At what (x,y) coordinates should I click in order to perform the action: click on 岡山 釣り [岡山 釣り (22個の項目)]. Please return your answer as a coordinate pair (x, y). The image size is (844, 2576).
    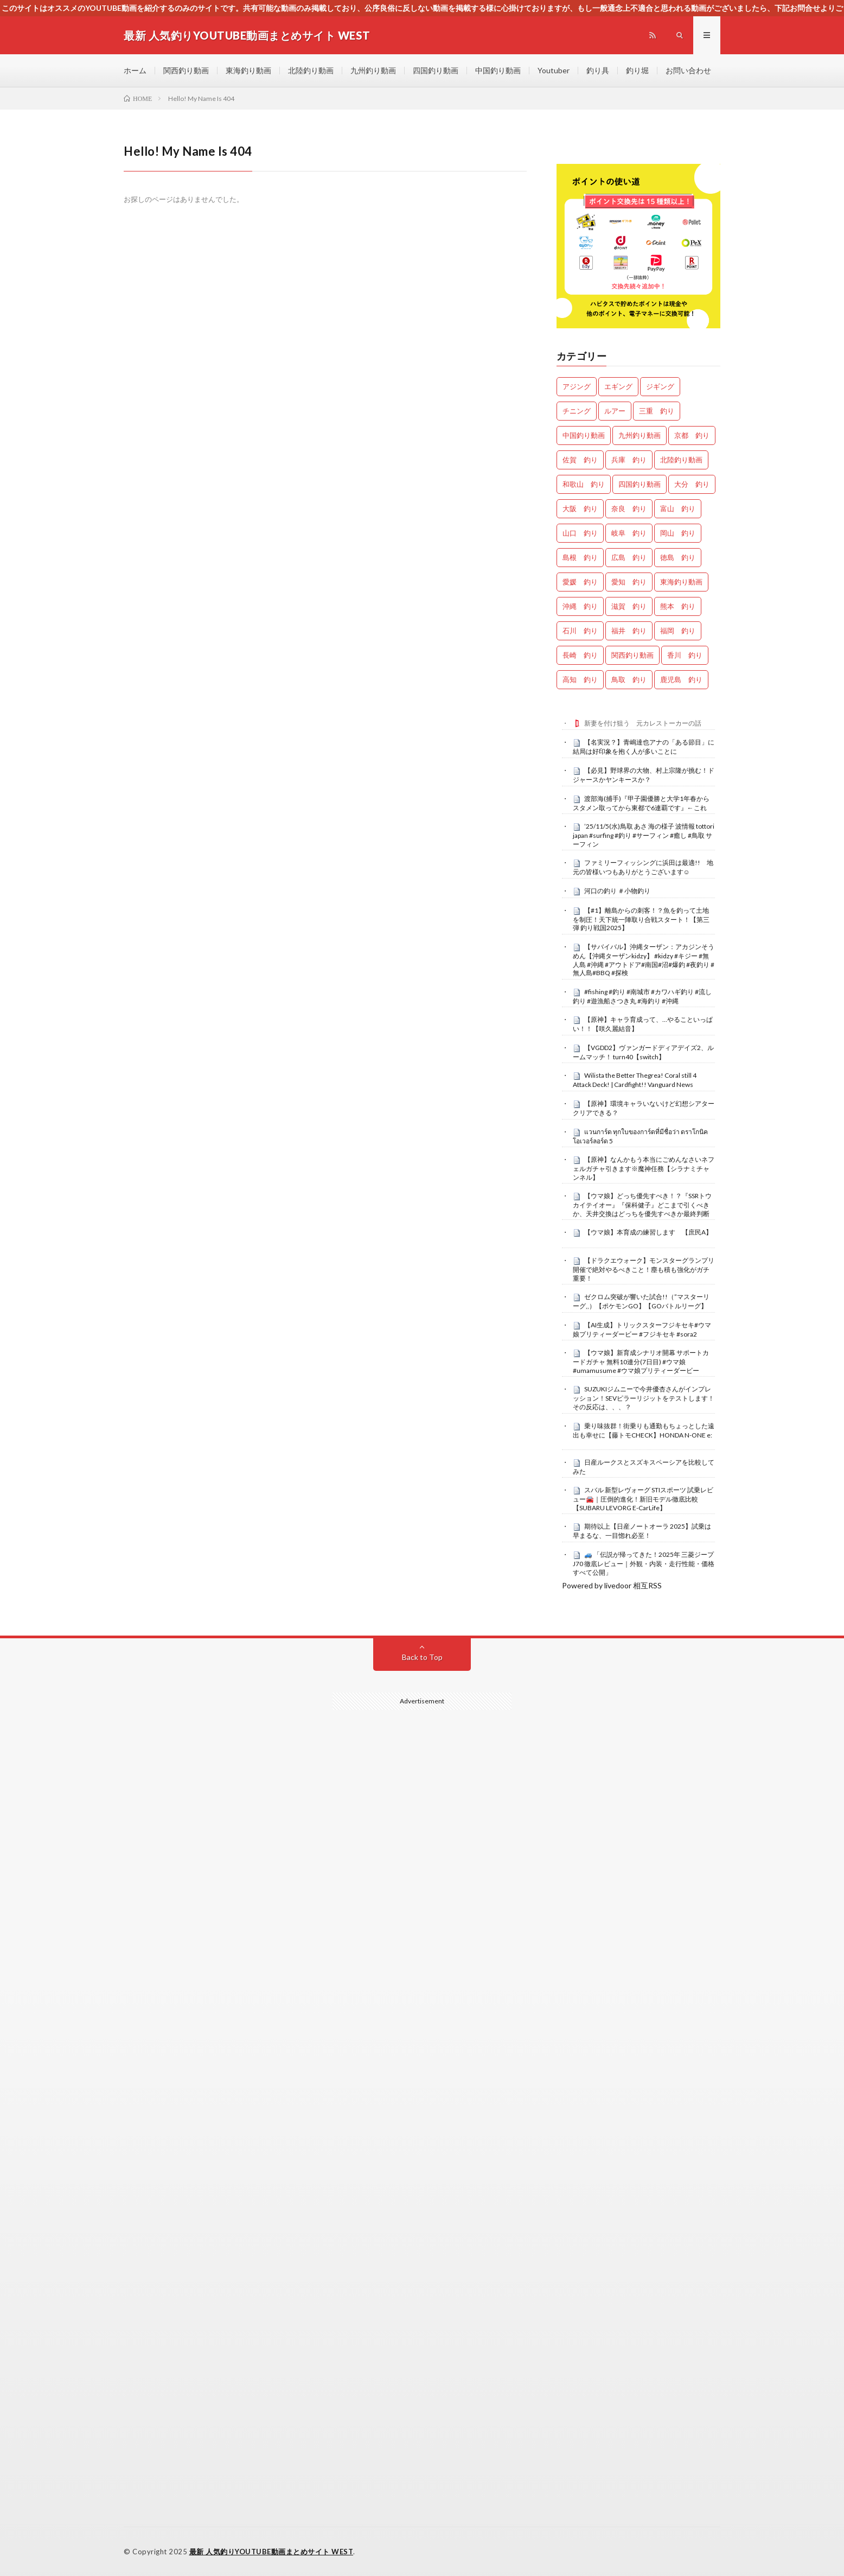
    Looking at the image, I should click on (677, 533).